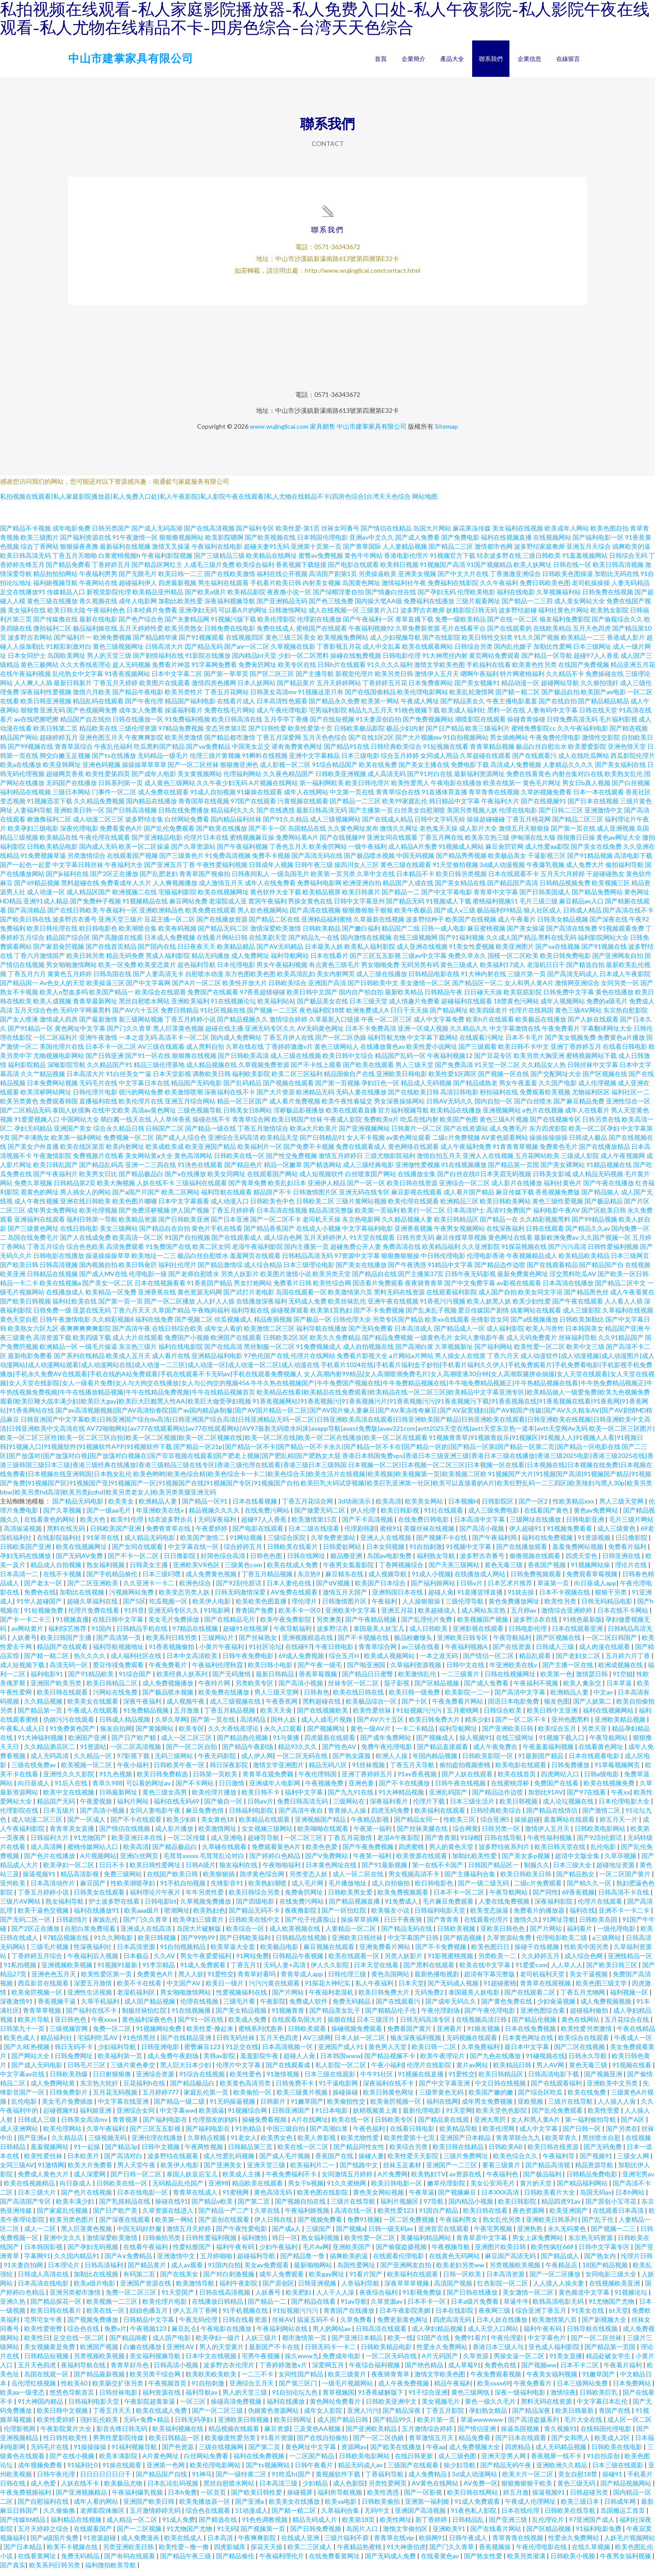 Image resolution: width=655 pixels, height=2576 pixels. I want to click on 最新欧美精品, so click(404, 998).